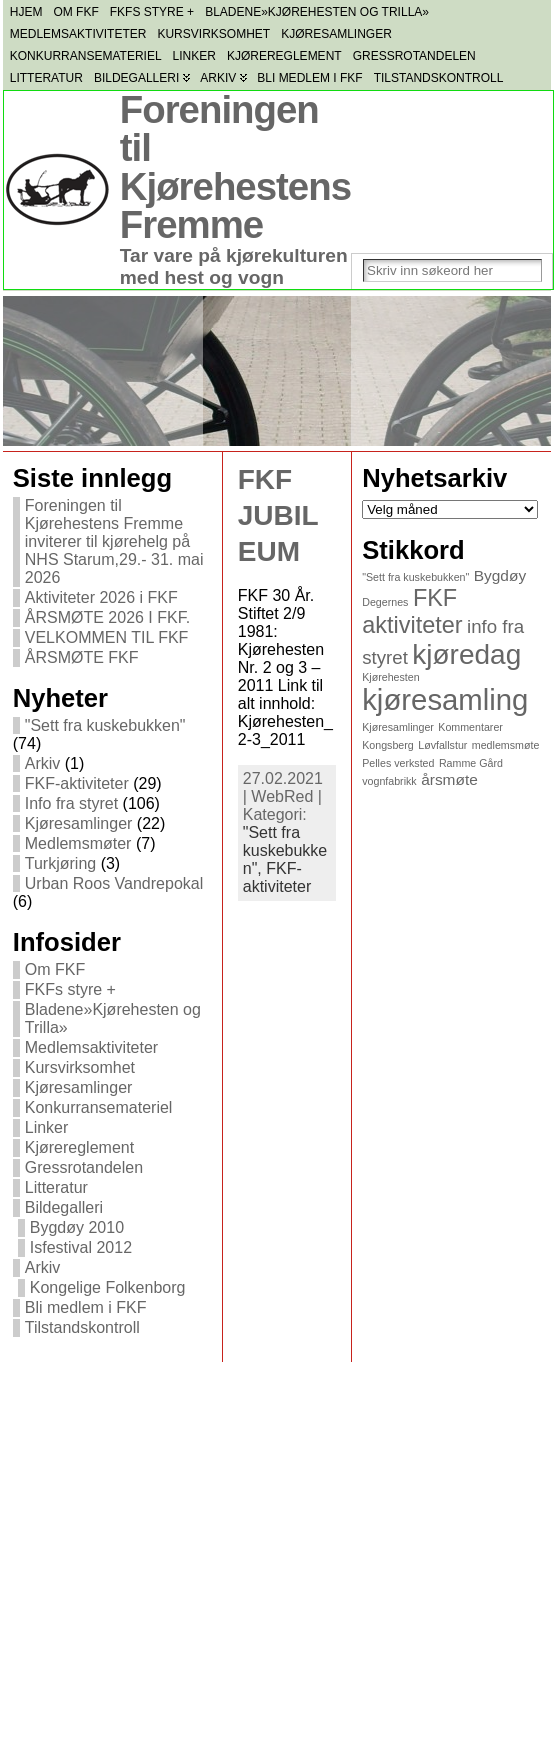 The width and height of the screenshot is (554, 1757). I want to click on Bygdøy [Bygdøy (2 elementer)], so click(500, 575).